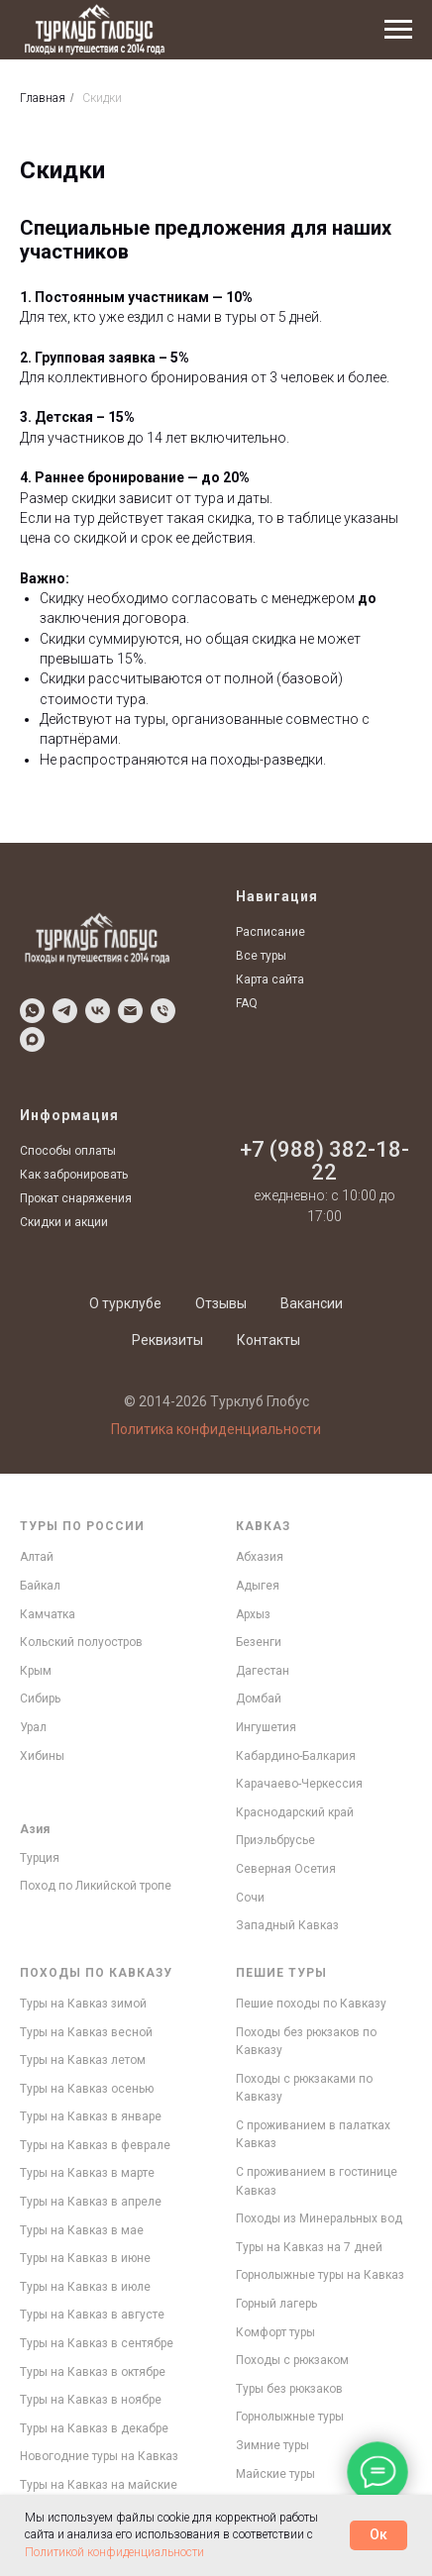  What do you see at coordinates (42, 98) in the screenshot?
I see `Главная` at bounding box center [42, 98].